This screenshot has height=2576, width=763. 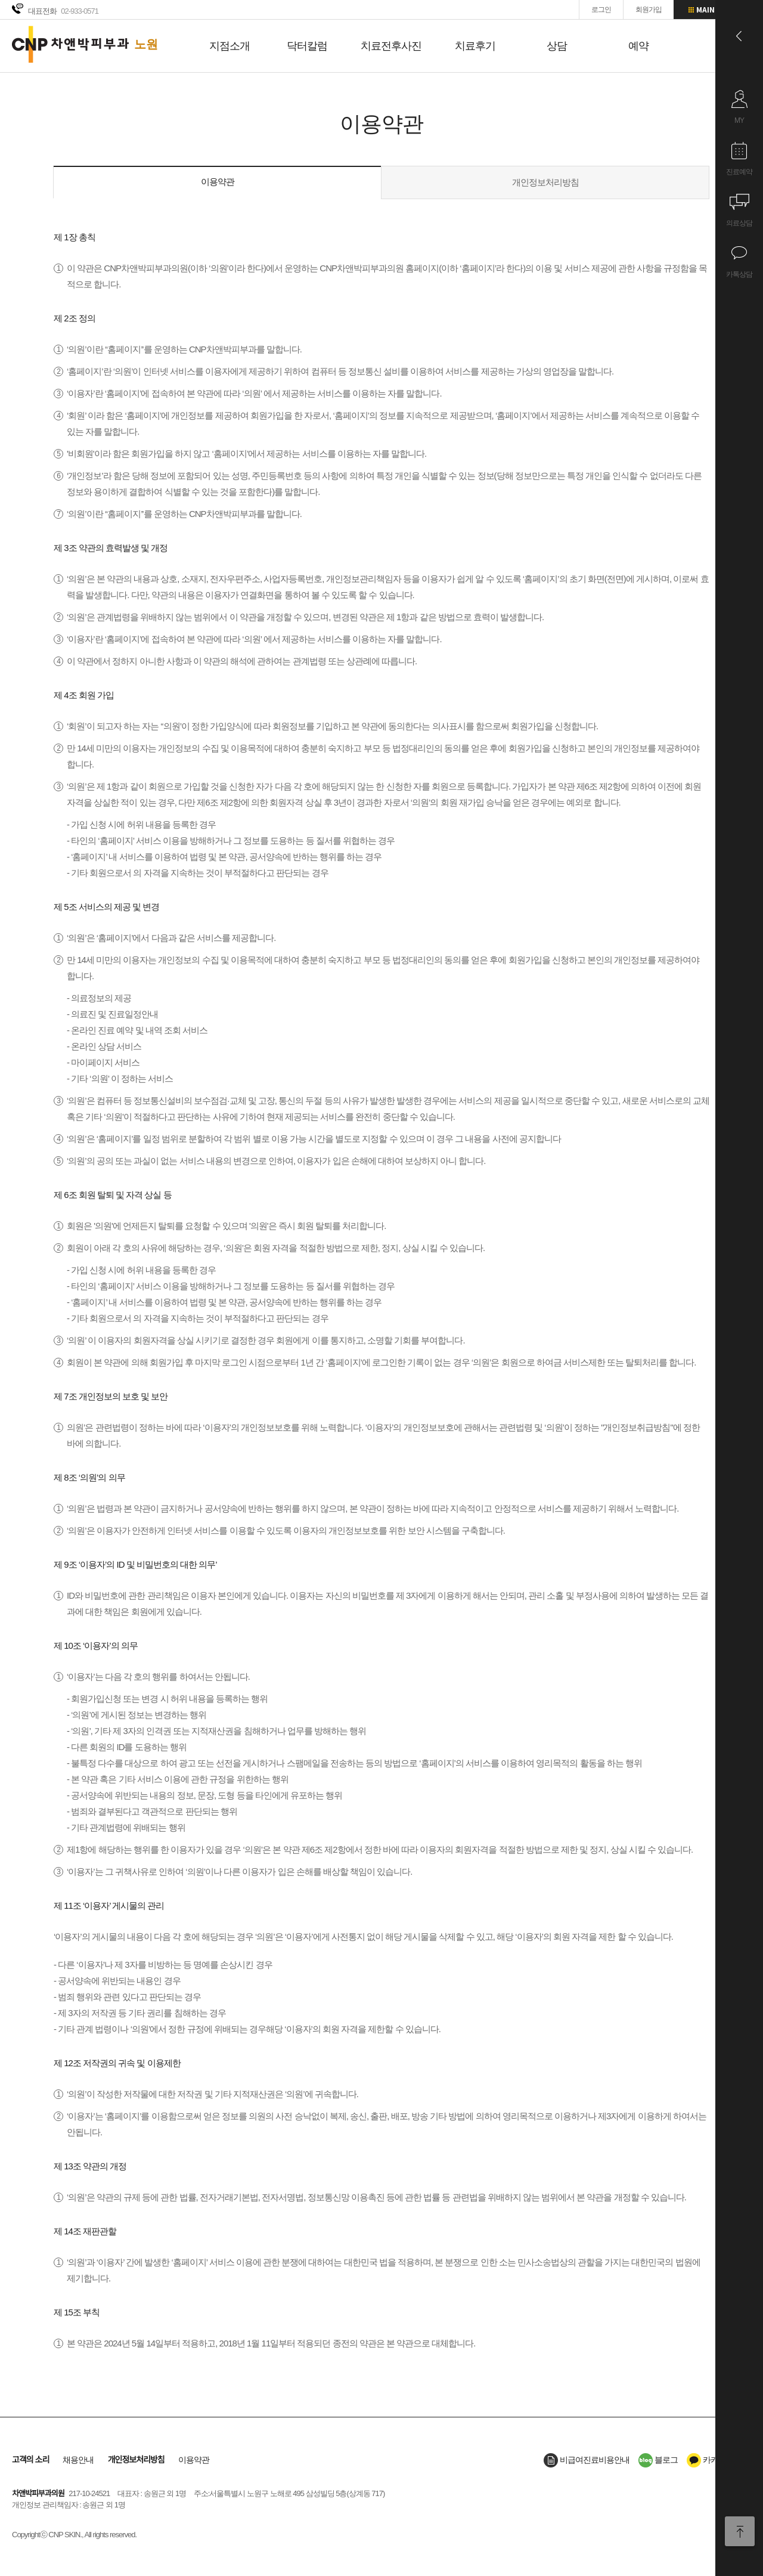 I want to click on 회원가입, so click(x=648, y=9).